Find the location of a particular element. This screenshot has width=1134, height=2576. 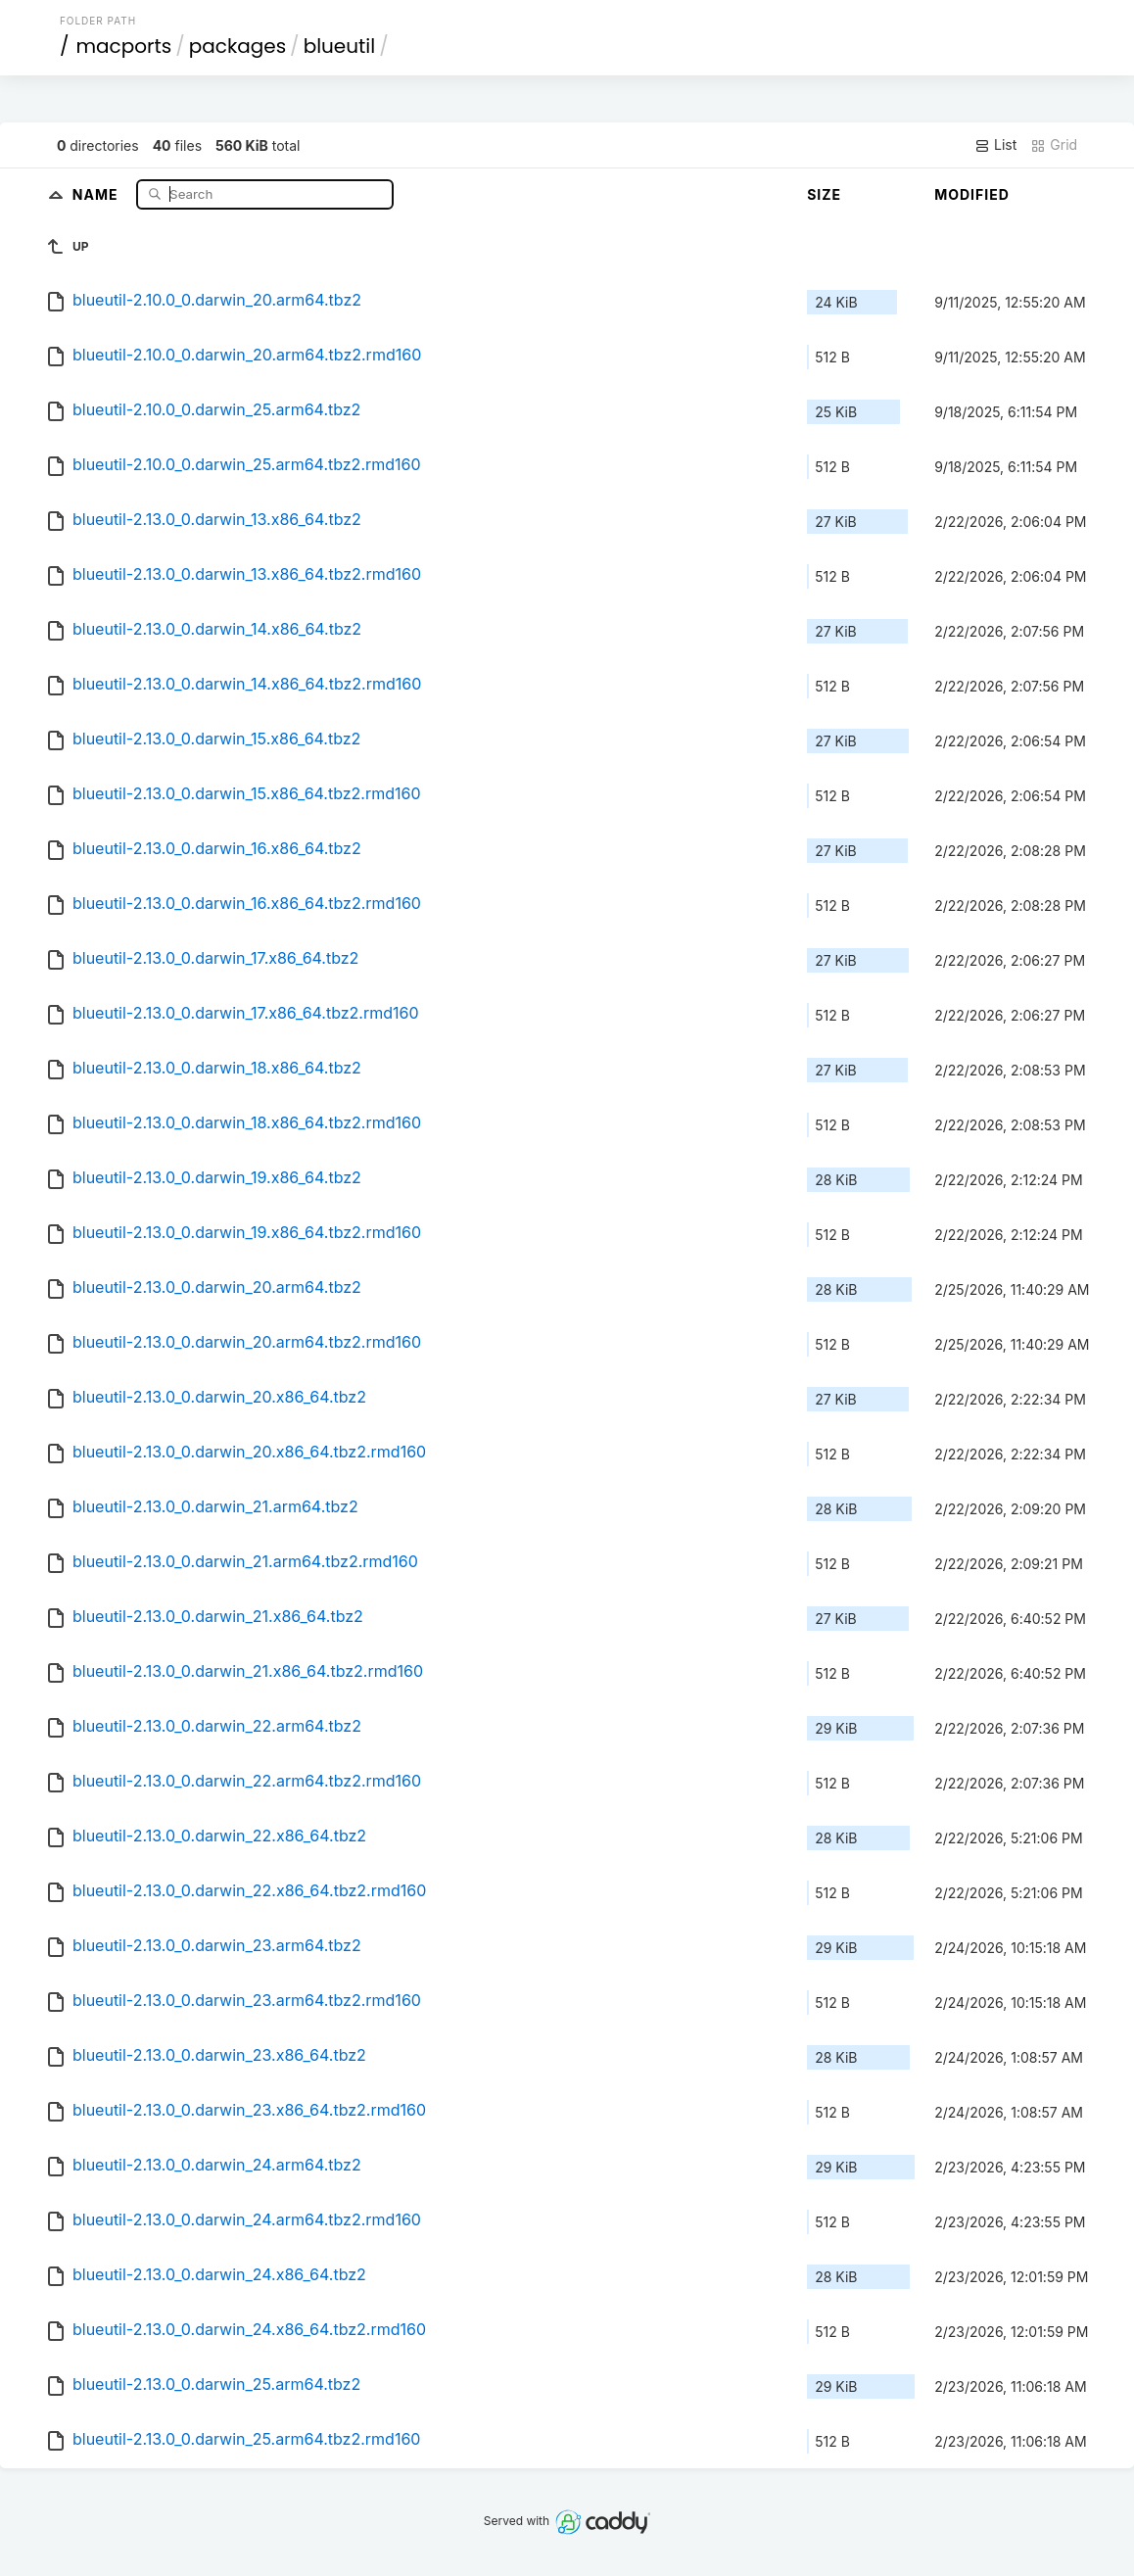

blueutil is located at coordinates (340, 46).